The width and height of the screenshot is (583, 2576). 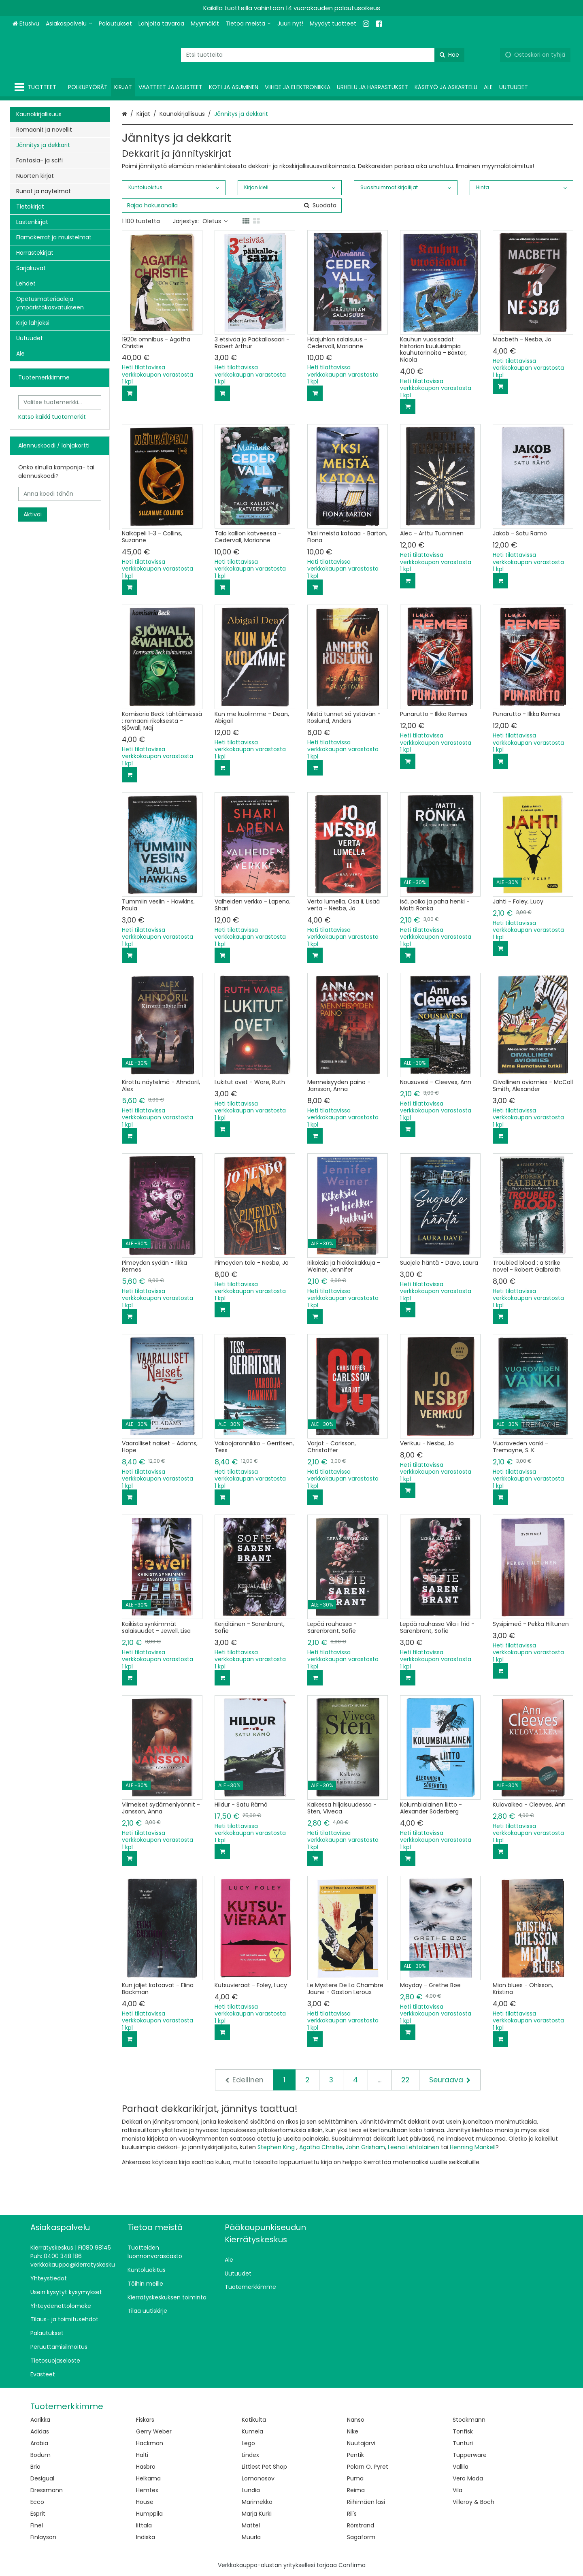 What do you see at coordinates (39, 2443) in the screenshot?
I see `Arabia` at bounding box center [39, 2443].